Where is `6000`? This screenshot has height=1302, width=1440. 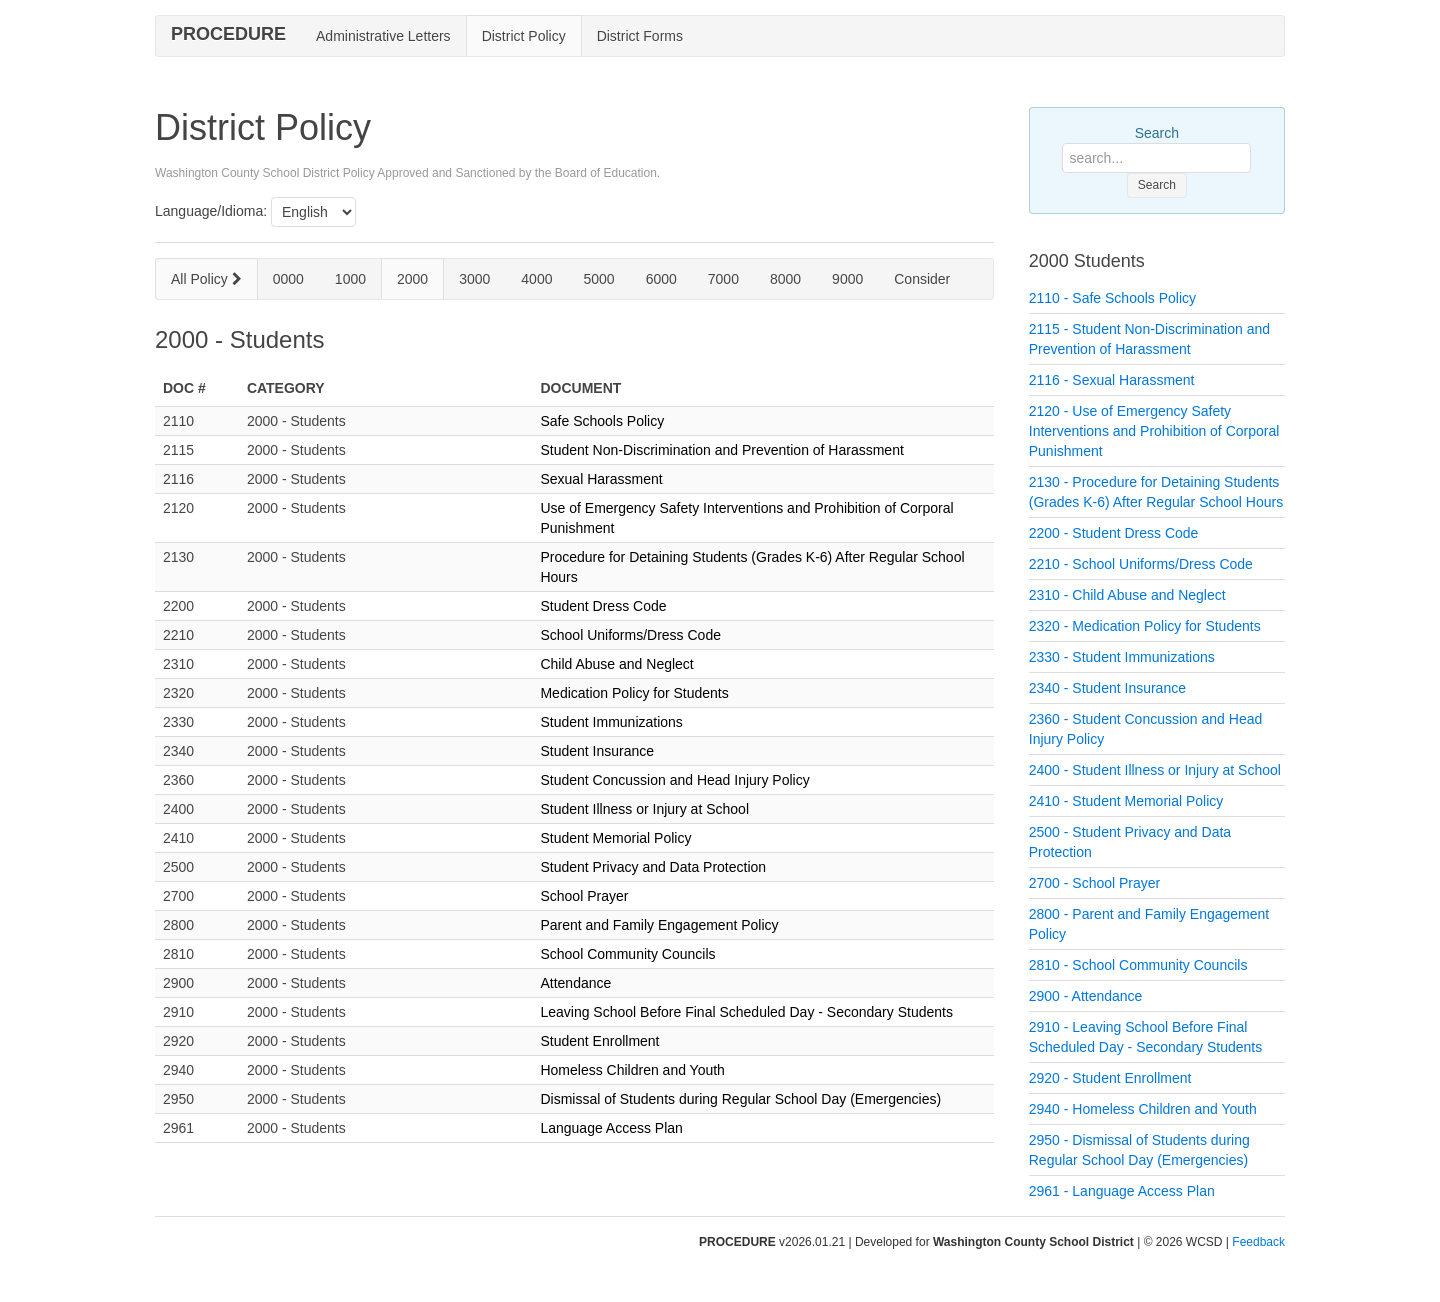 6000 is located at coordinates (661, 279).